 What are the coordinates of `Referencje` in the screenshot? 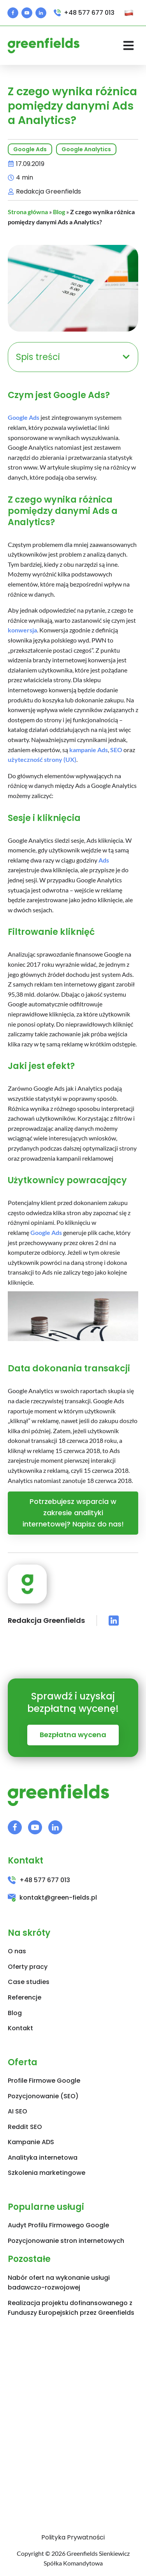 It's located at (24, 1997).